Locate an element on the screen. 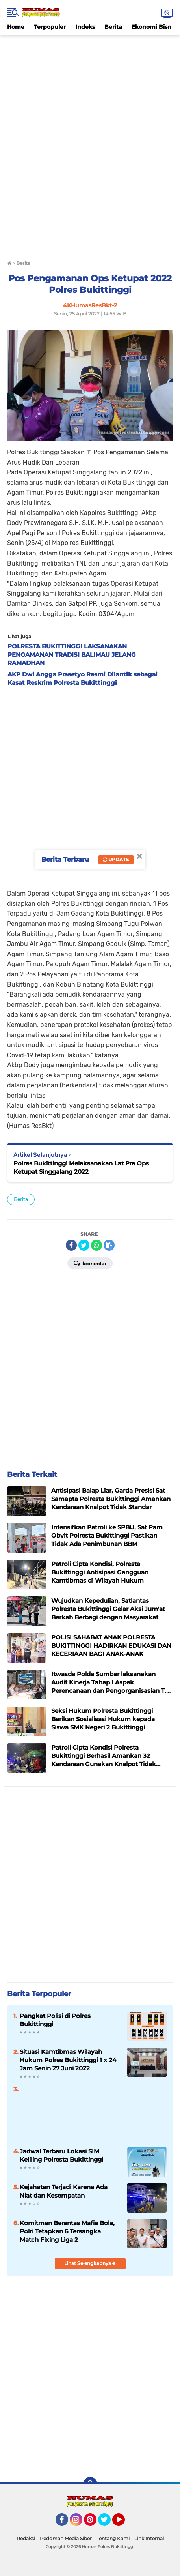 The image size is (180, 2576). Home is located at coordinates (15, 26).